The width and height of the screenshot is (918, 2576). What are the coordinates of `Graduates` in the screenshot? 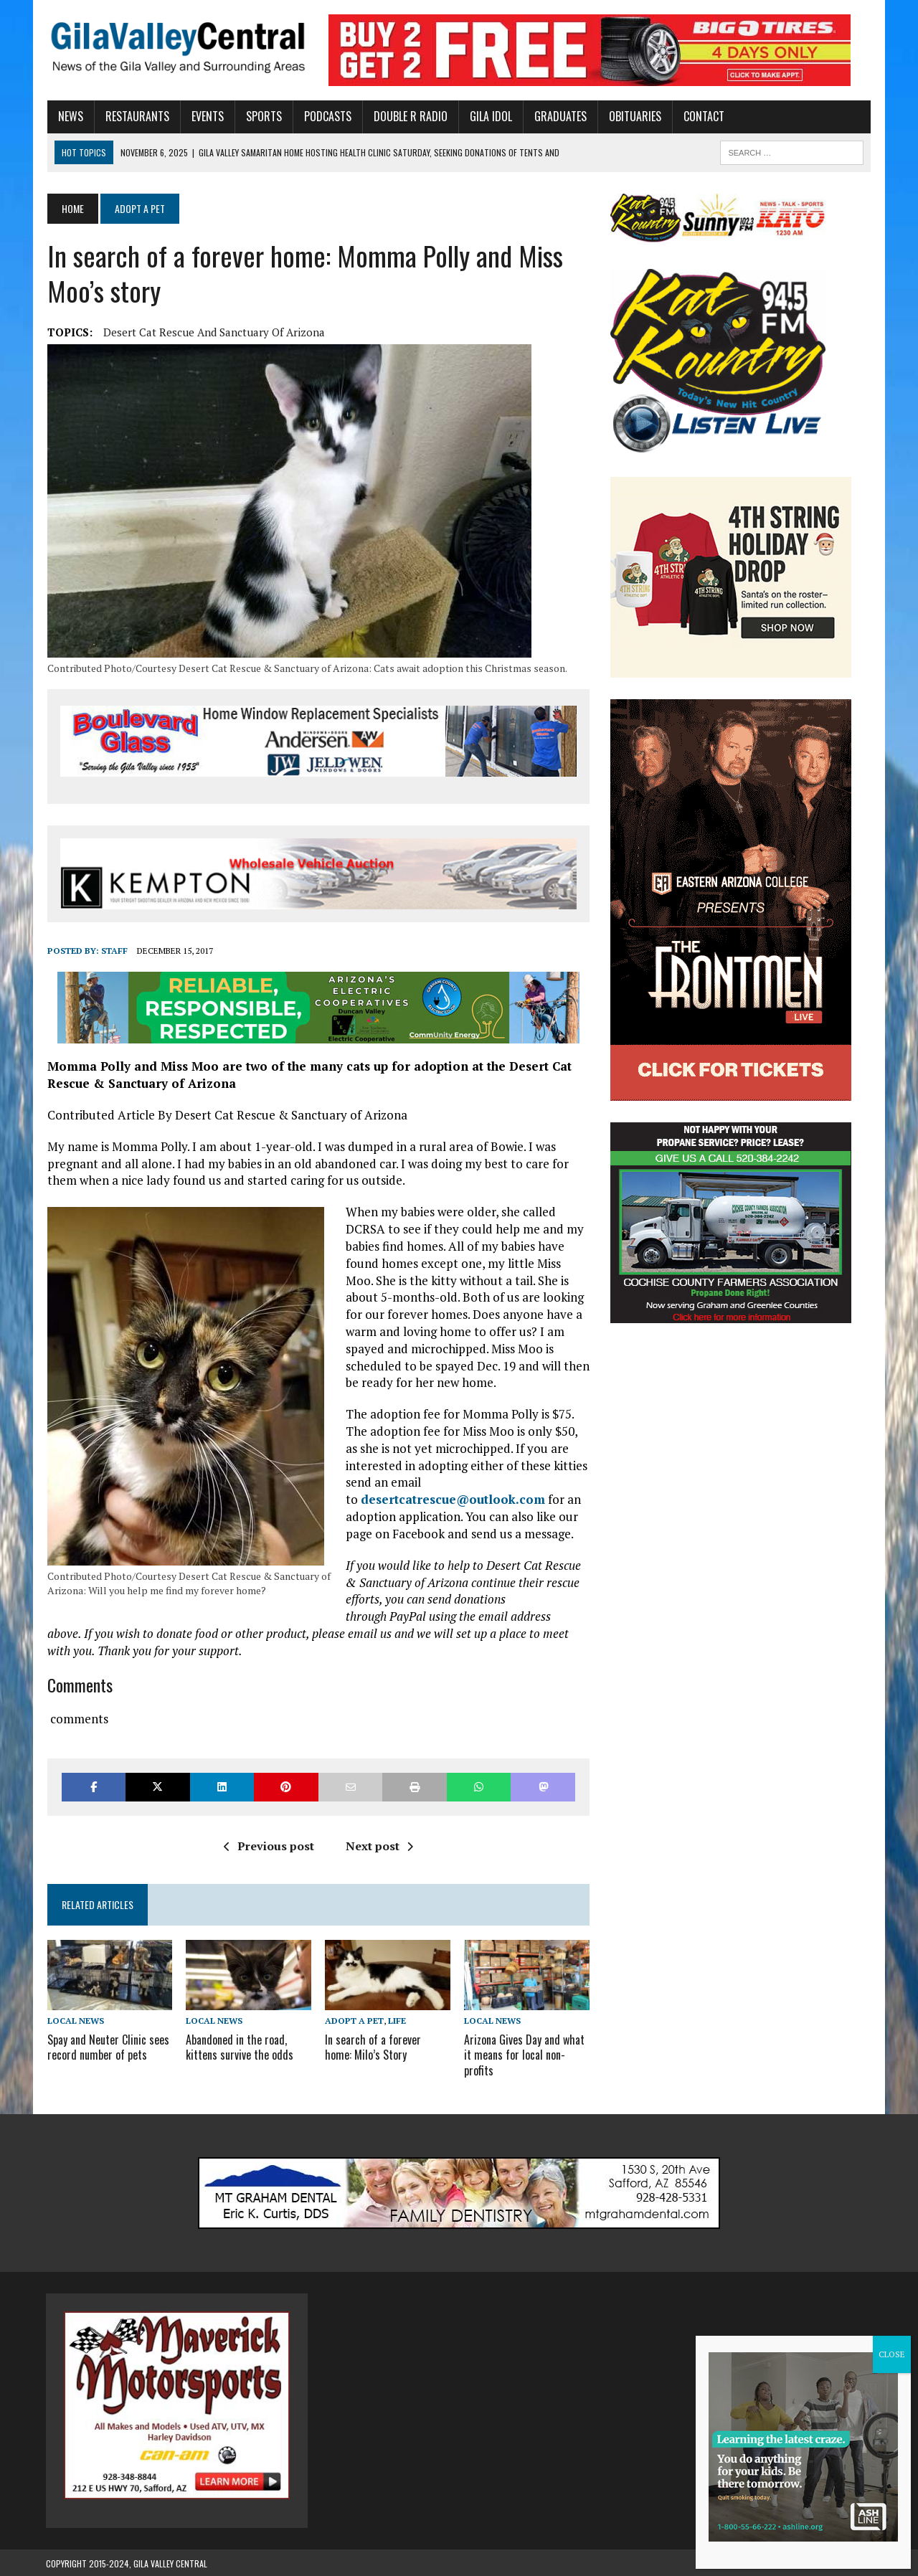 It's located at (559, 116).